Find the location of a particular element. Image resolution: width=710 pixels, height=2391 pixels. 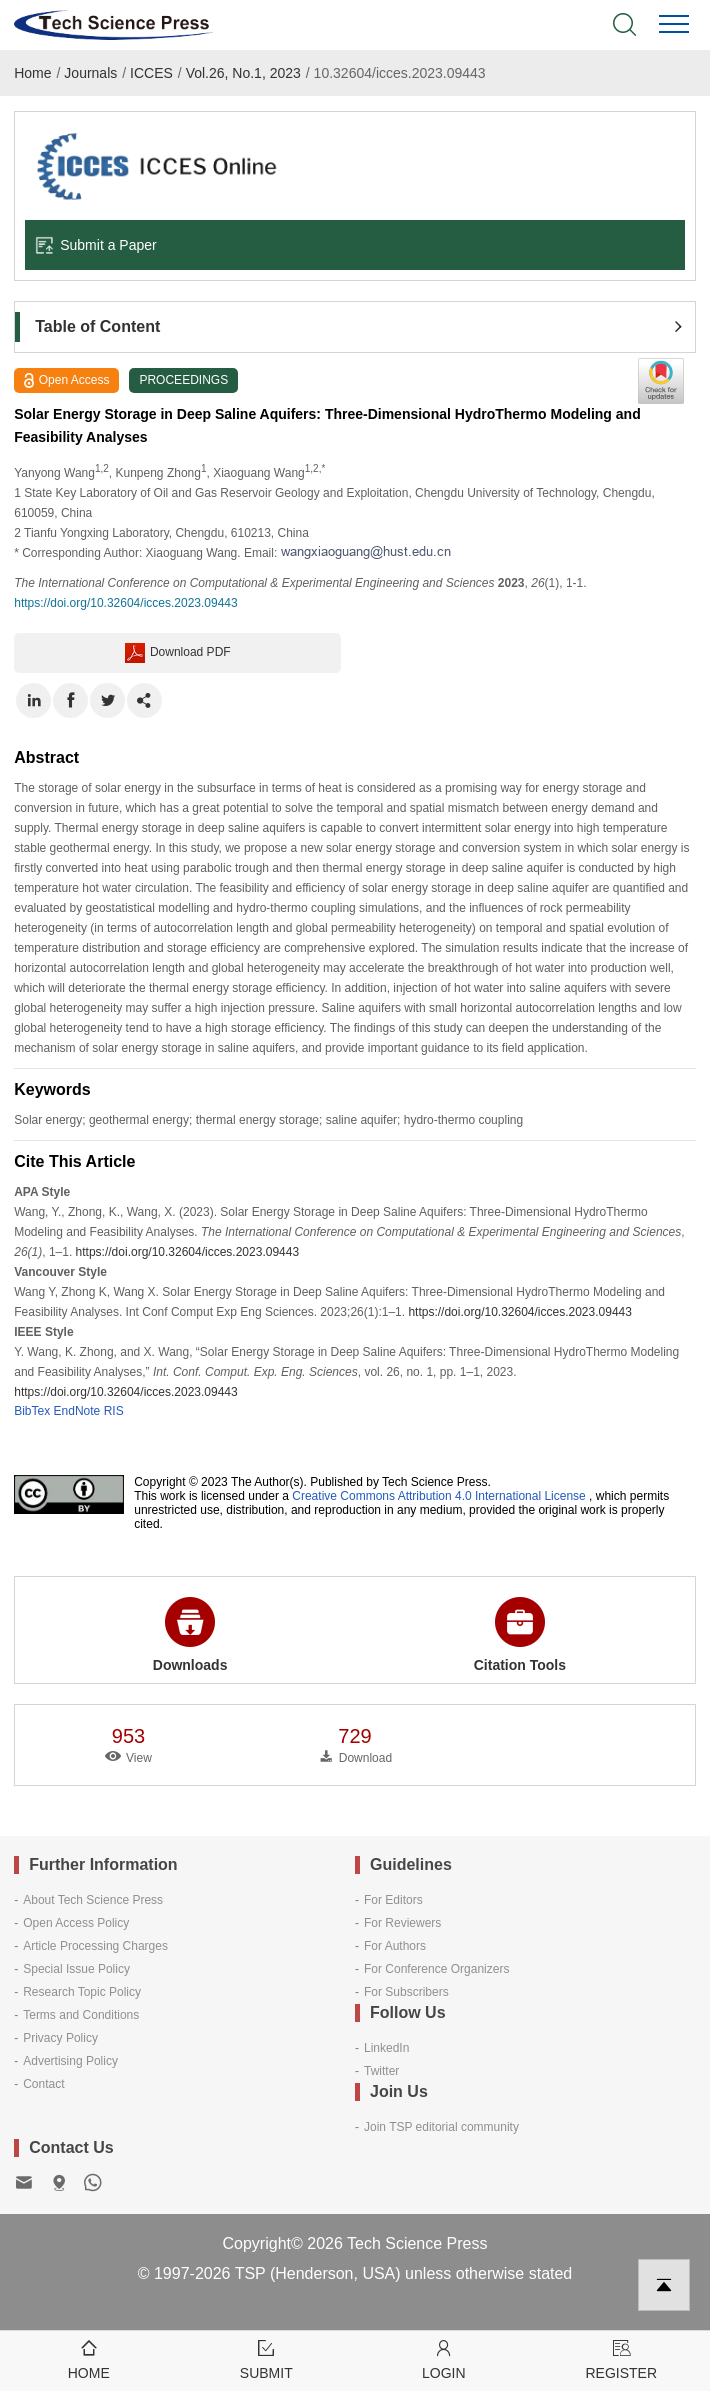

Download PDF is located at coordinates (178, 653).